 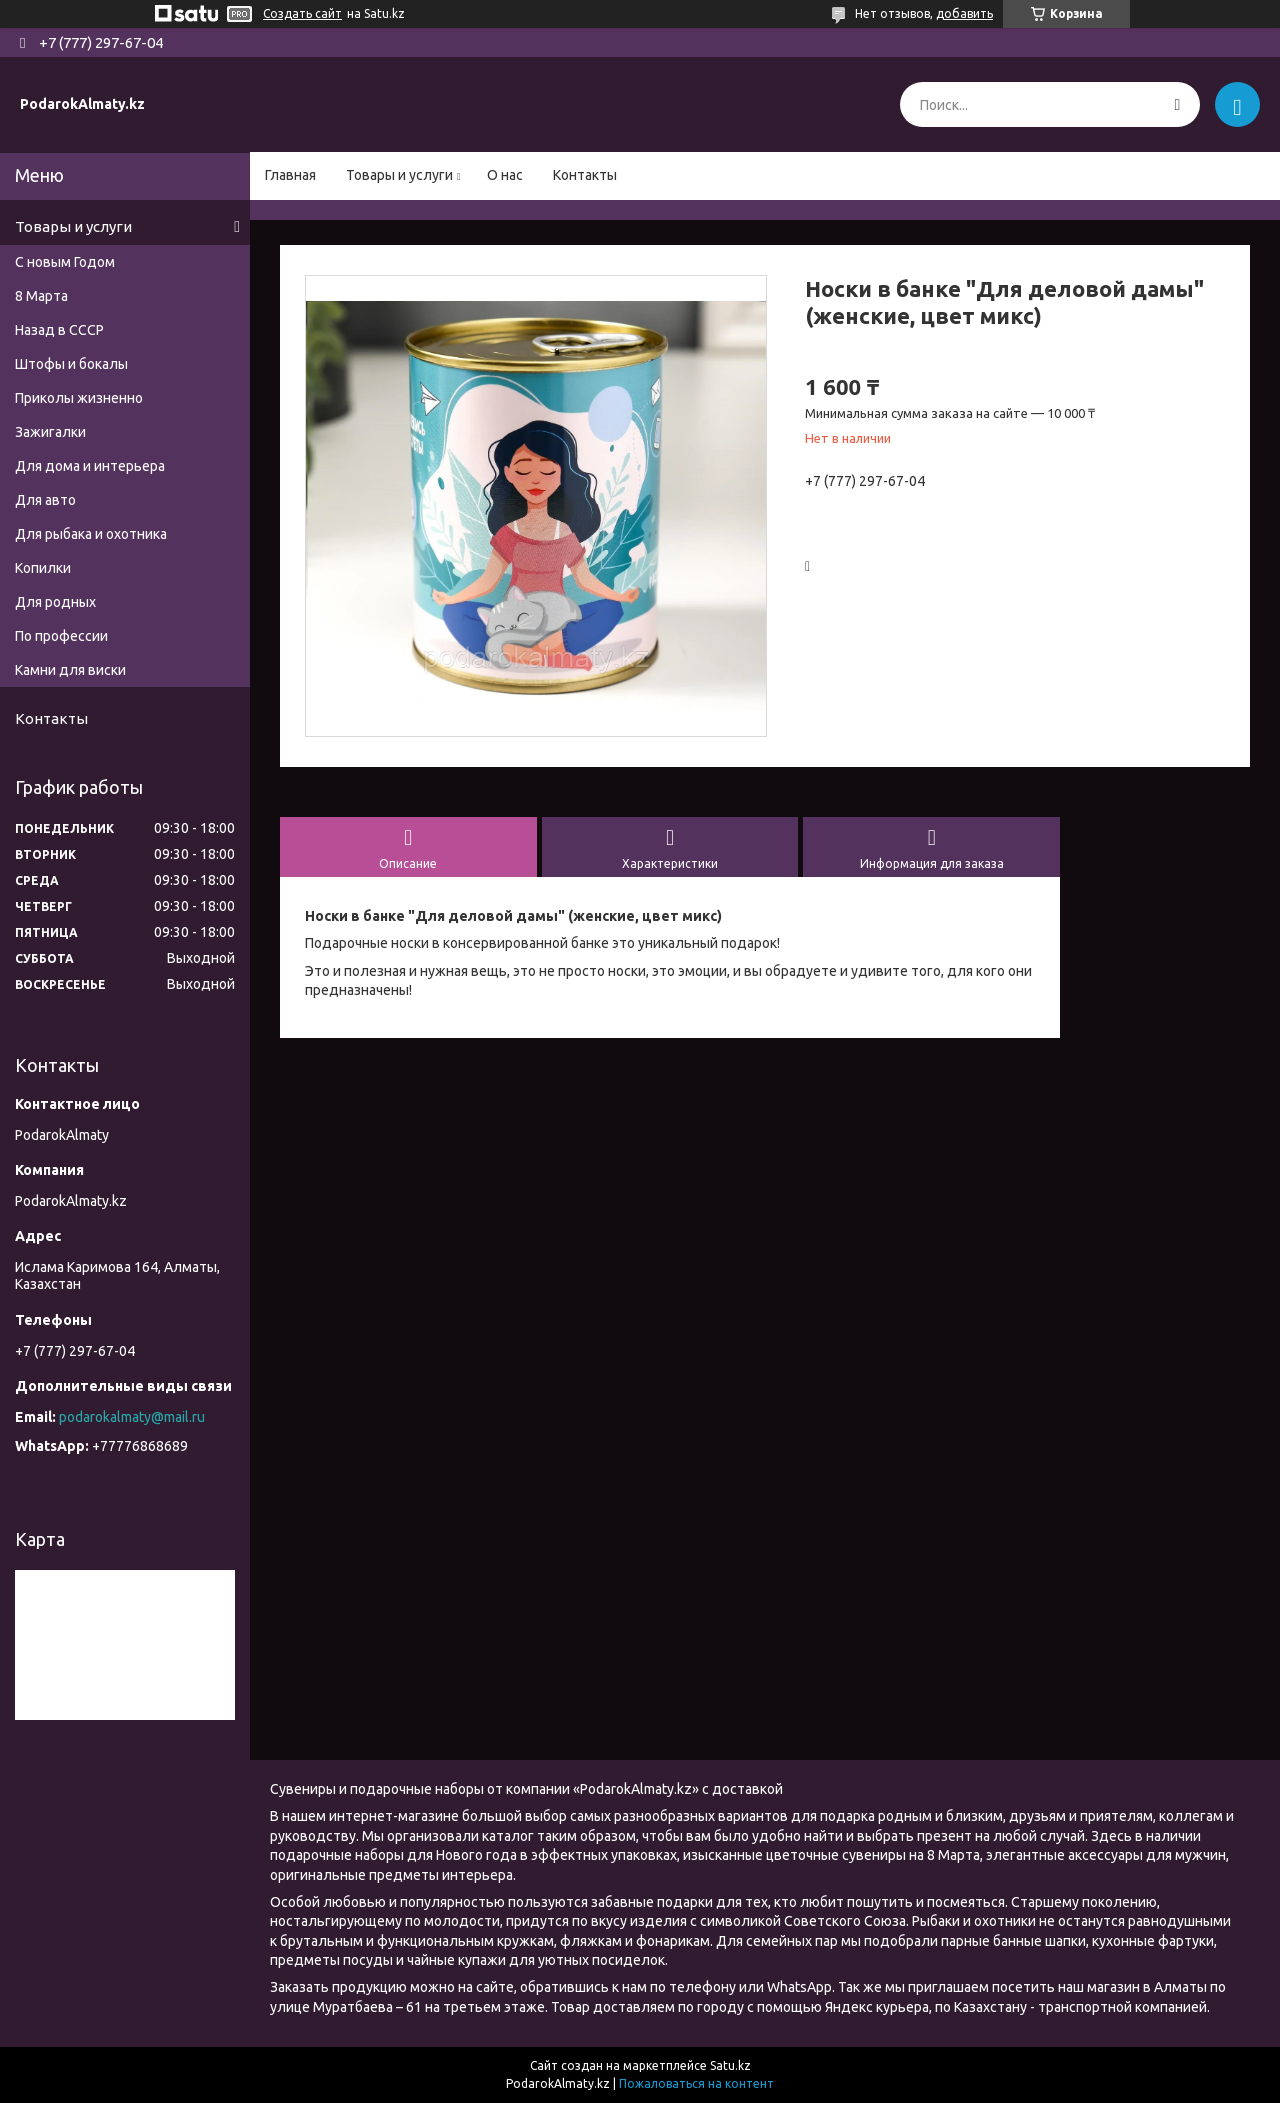 What do you see at coordinates (505, 175) in the screenshot?
I see `О нас` at bounding box center [505, 175].